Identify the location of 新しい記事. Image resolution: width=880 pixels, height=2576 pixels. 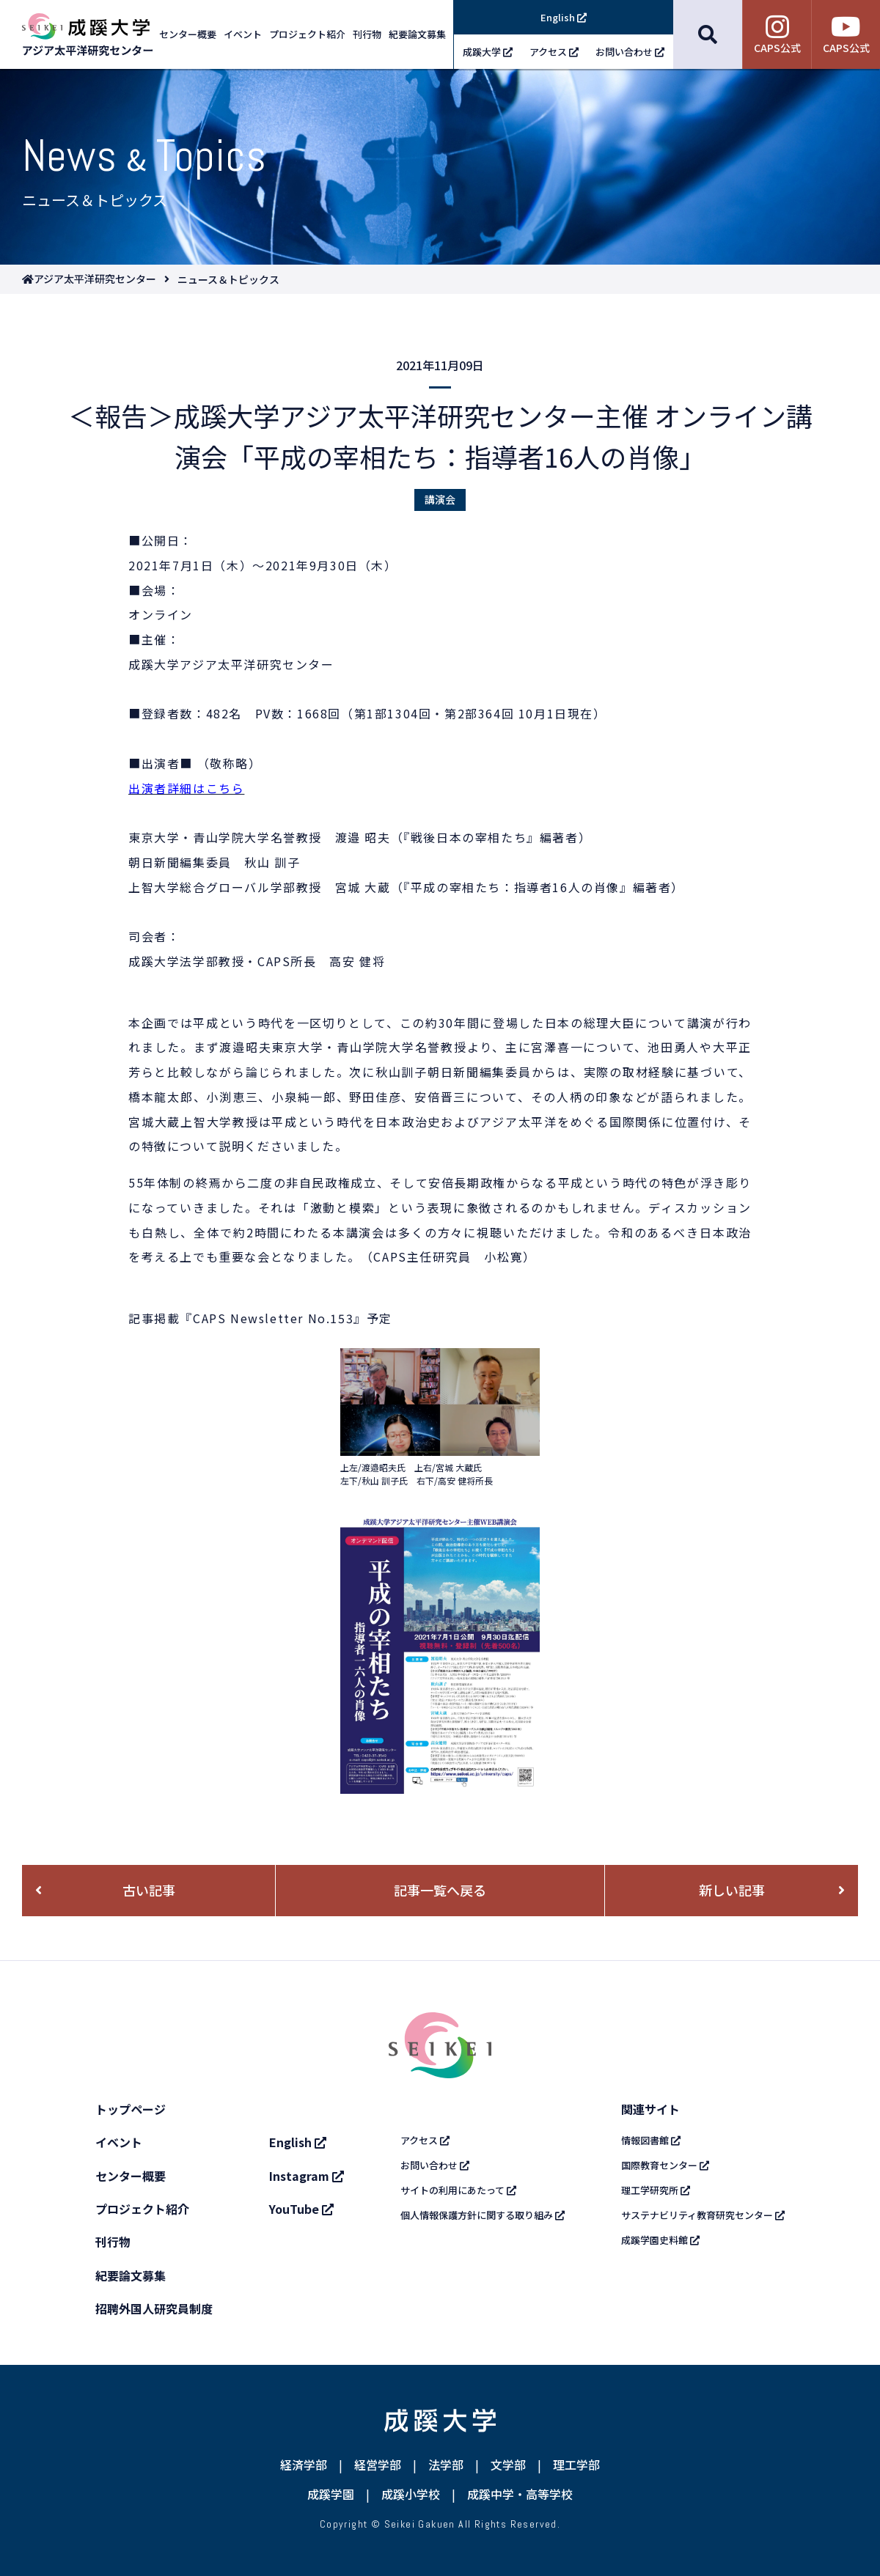
(732, 1889).